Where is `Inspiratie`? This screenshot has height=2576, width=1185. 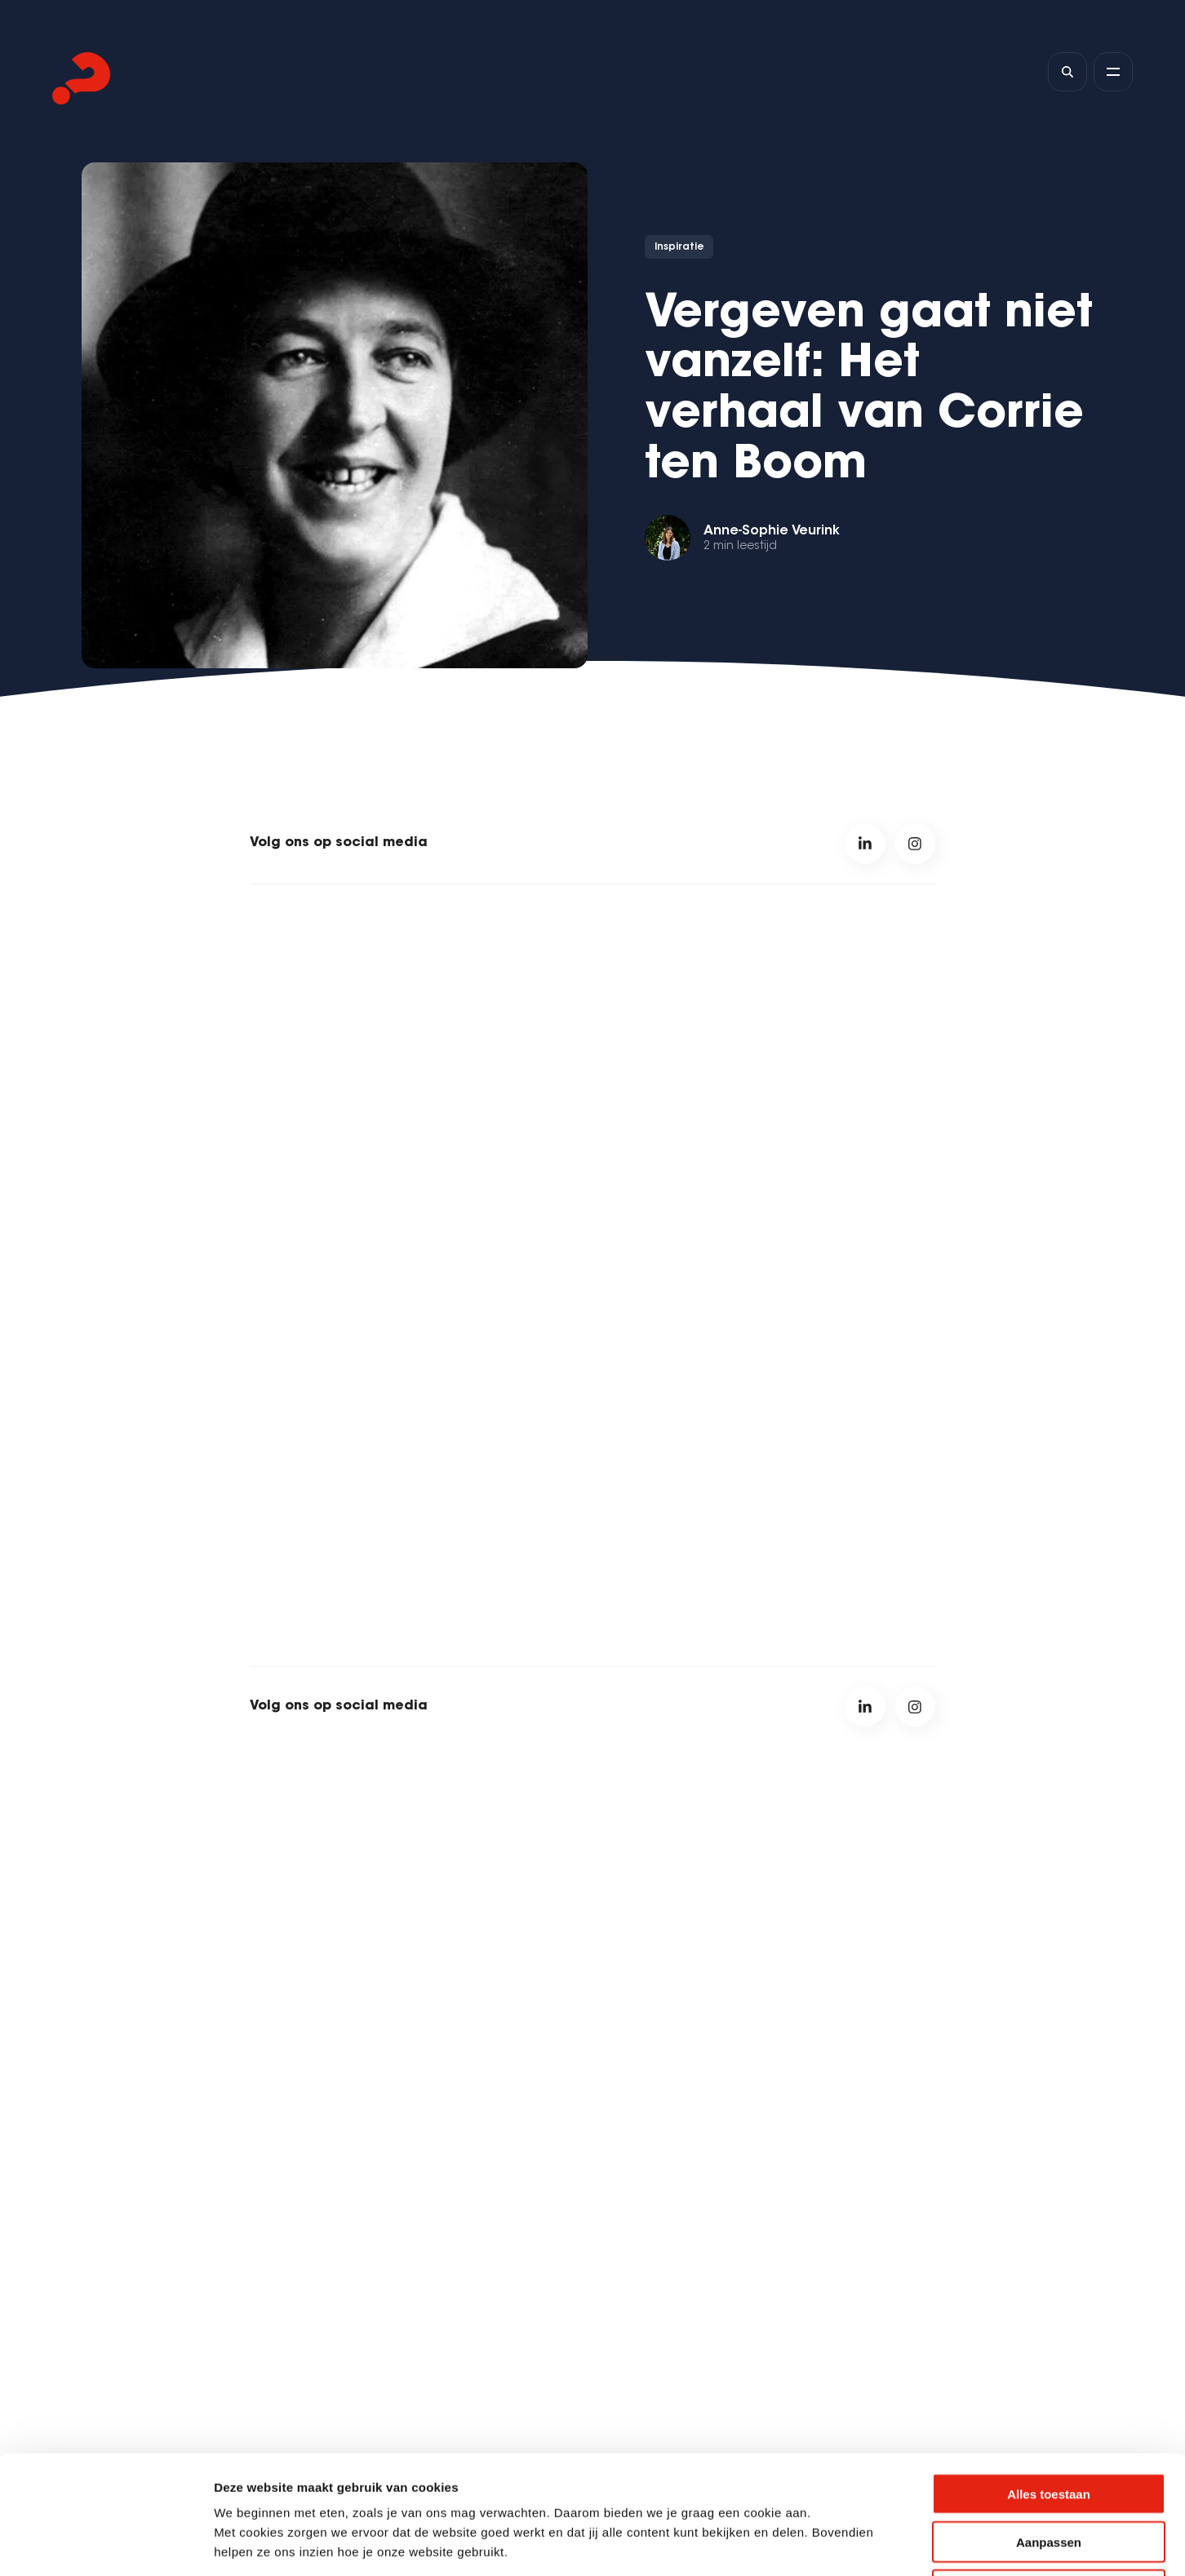 Inspiratie is located at coordinates (679, 247).